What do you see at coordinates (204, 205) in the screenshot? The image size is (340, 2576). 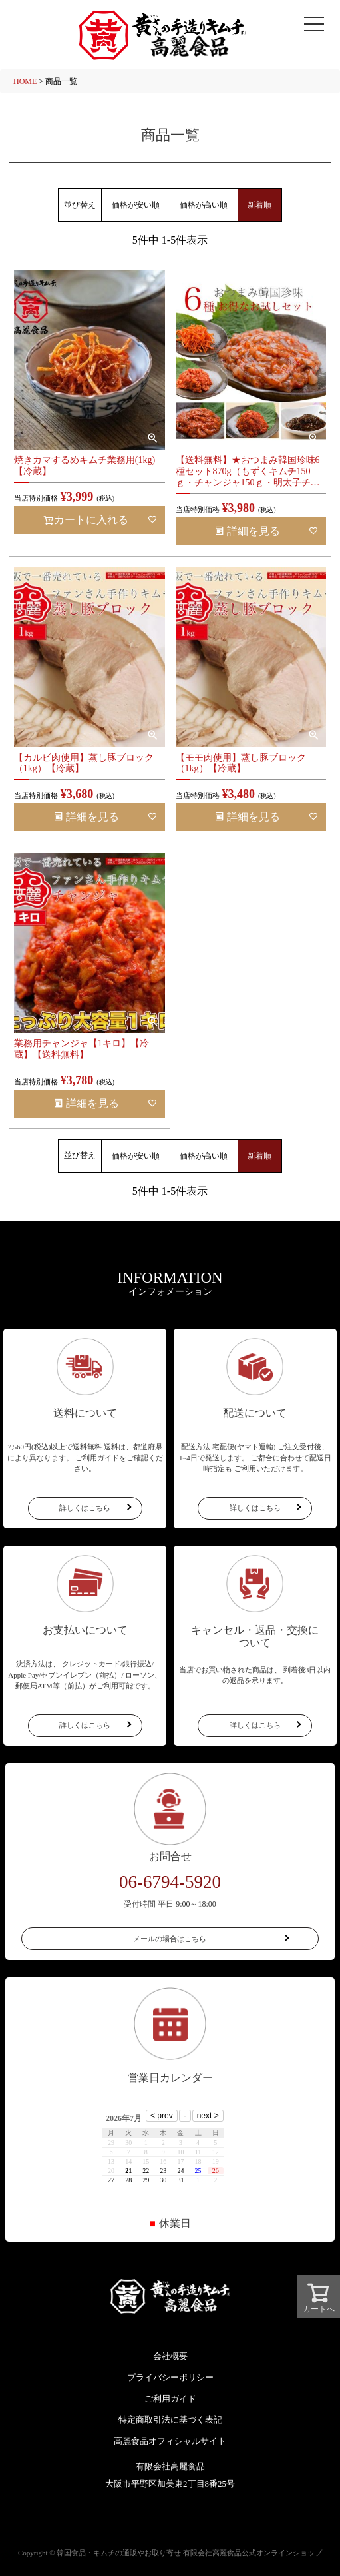 I see `価格が高い順` at bounding box center [204, 205].